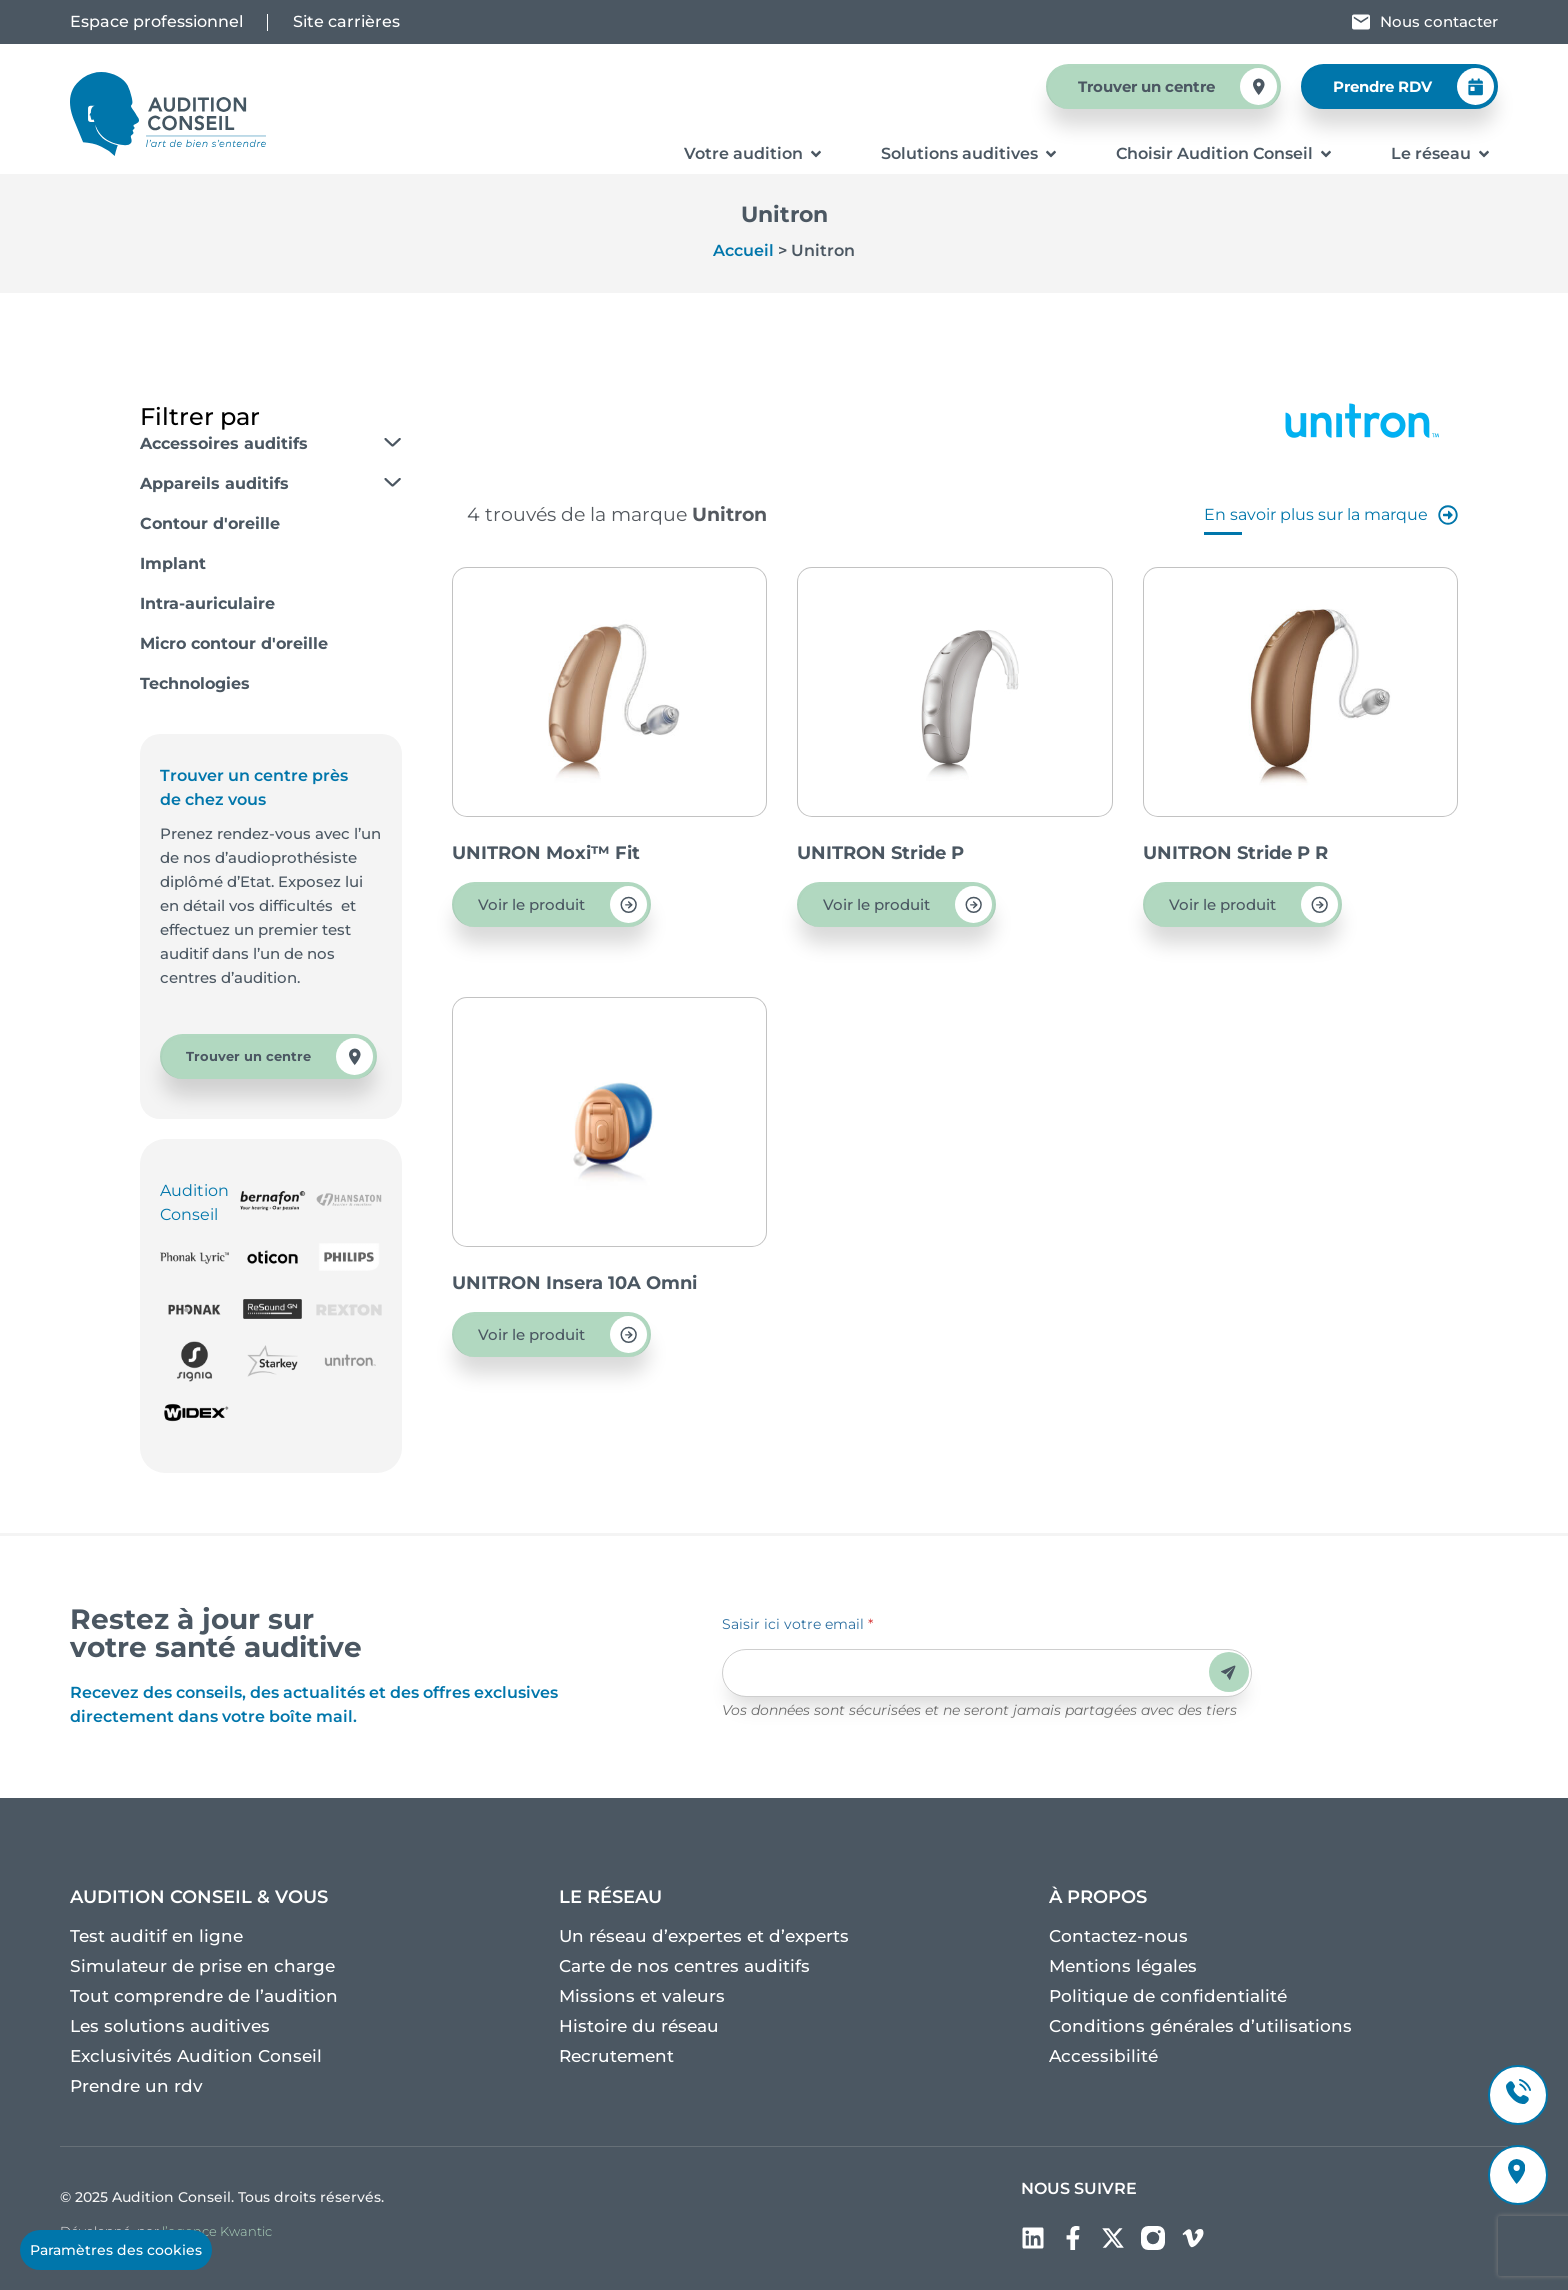 The height and width of the screenshot is (2290, 1568). I want to click on Site carrières, so click(346, 21).